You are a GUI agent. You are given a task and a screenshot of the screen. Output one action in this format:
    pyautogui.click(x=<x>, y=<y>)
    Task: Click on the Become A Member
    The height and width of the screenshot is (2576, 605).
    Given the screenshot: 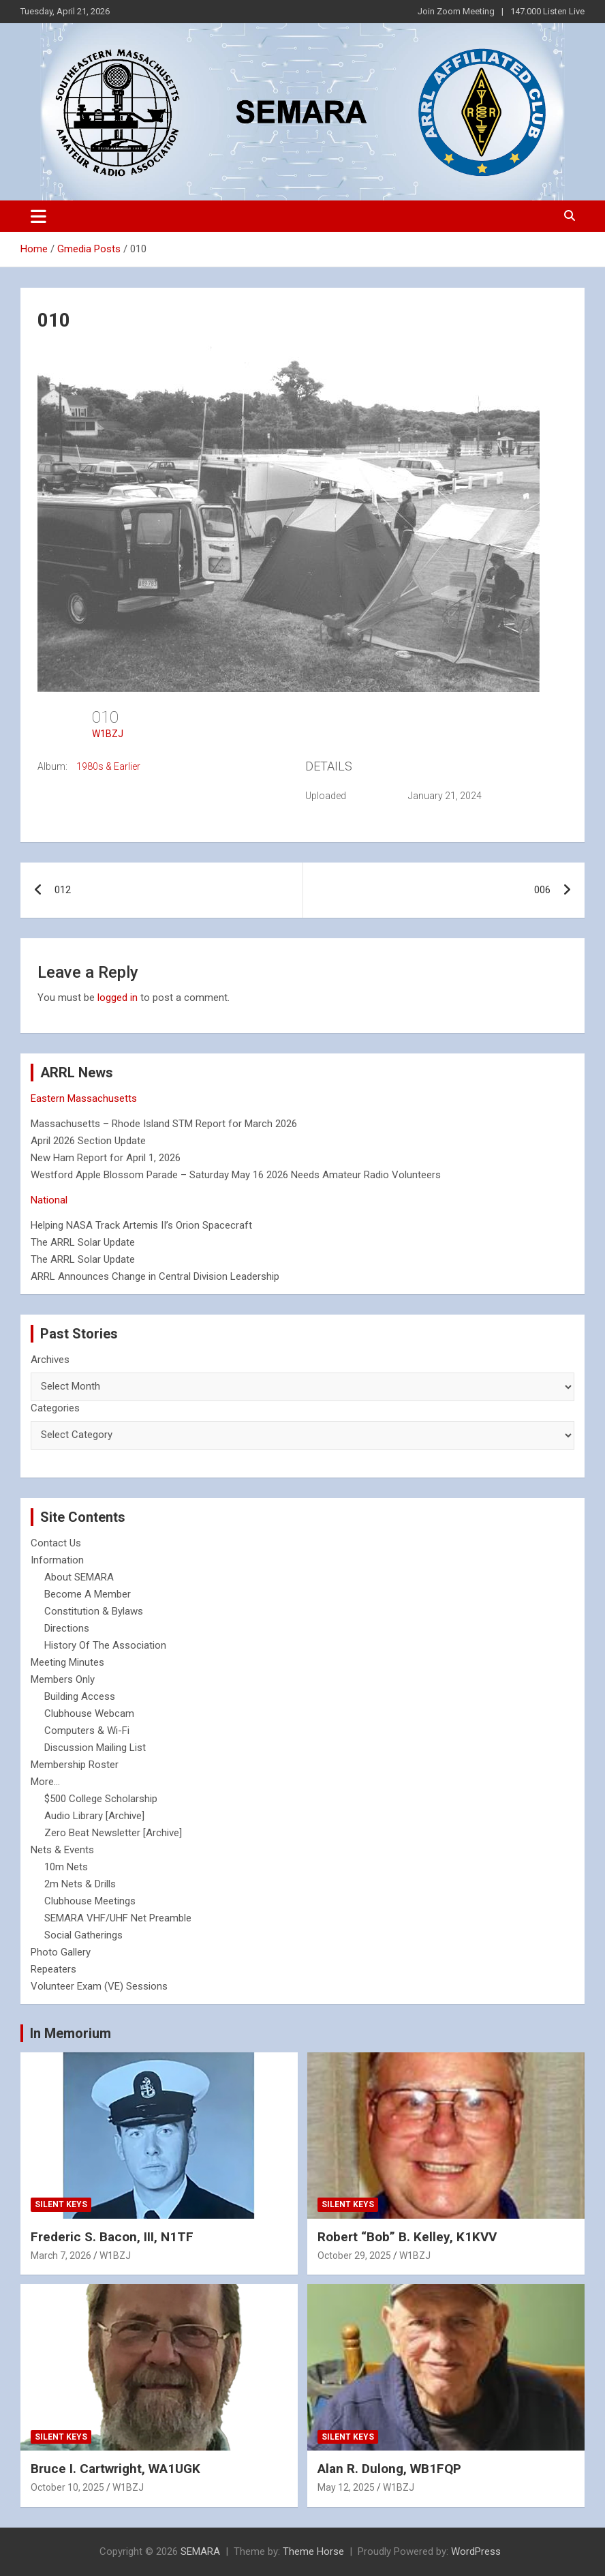 What is the action you would take?
    pyautogui.click(x=87, y=1594)
    